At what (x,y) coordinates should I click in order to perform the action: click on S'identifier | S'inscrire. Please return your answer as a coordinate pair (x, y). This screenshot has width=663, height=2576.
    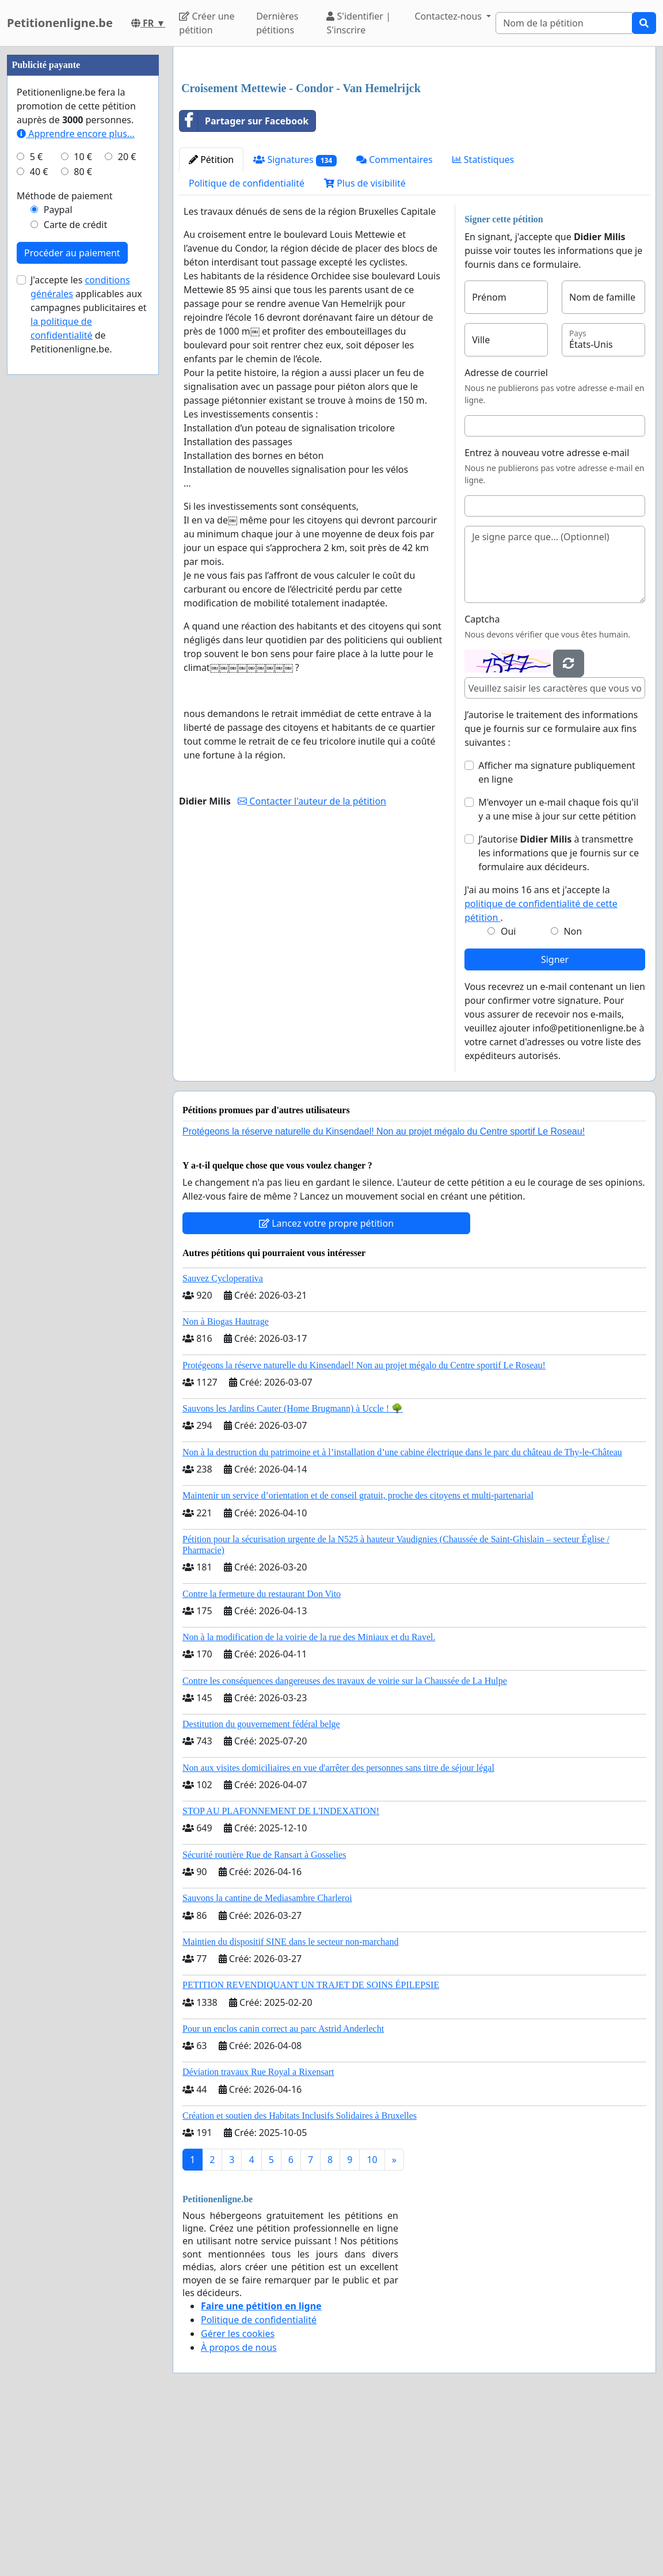
    Looking at the image, I should click on (358, 23).